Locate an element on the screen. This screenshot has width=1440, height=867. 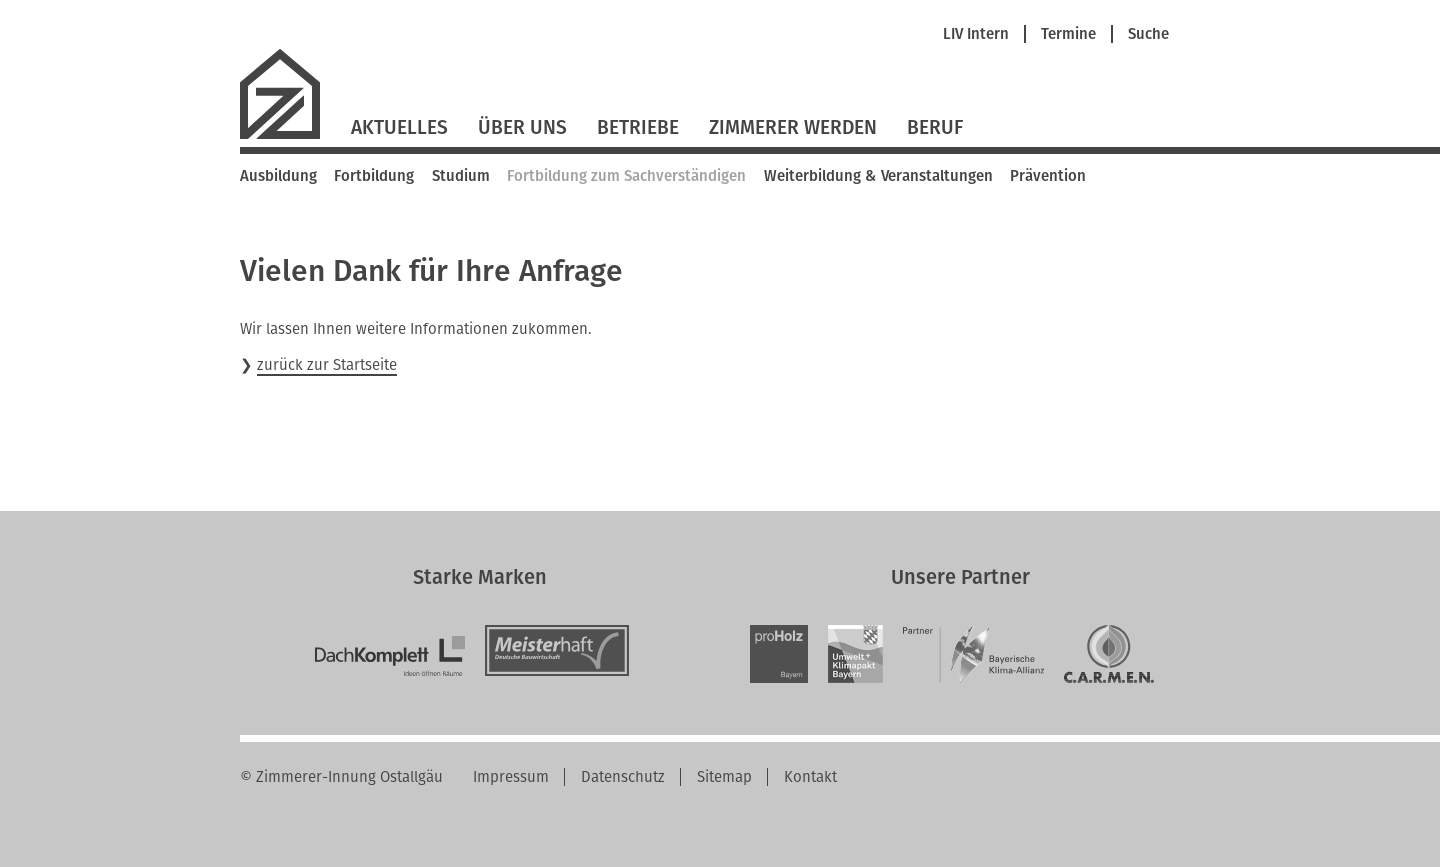
Aktuelles is located at coordinates (399, 127).